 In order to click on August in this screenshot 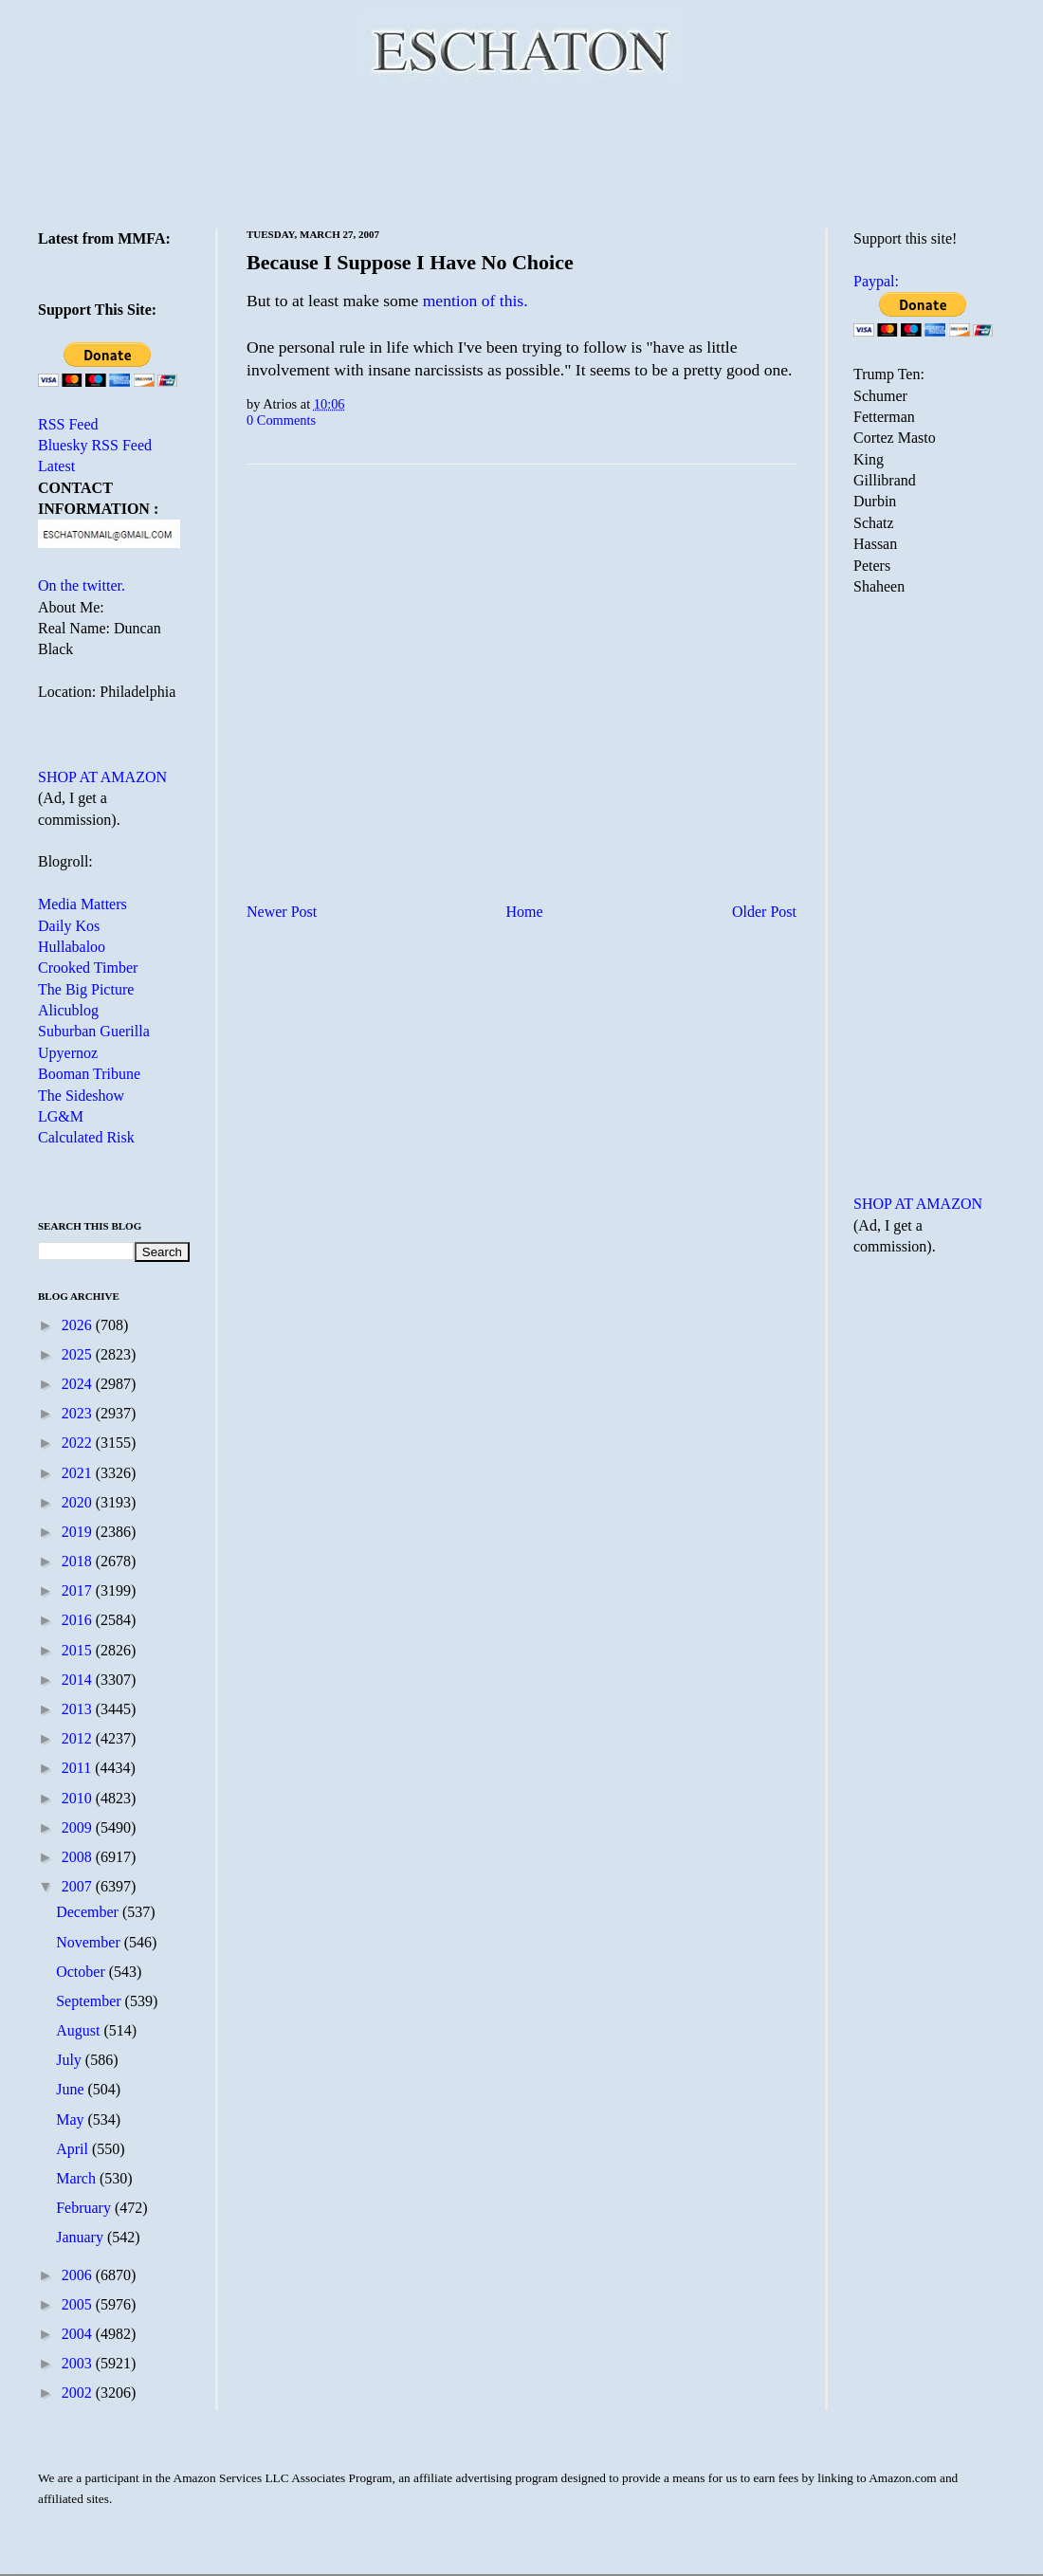, I will do `click(79, 2030)`.